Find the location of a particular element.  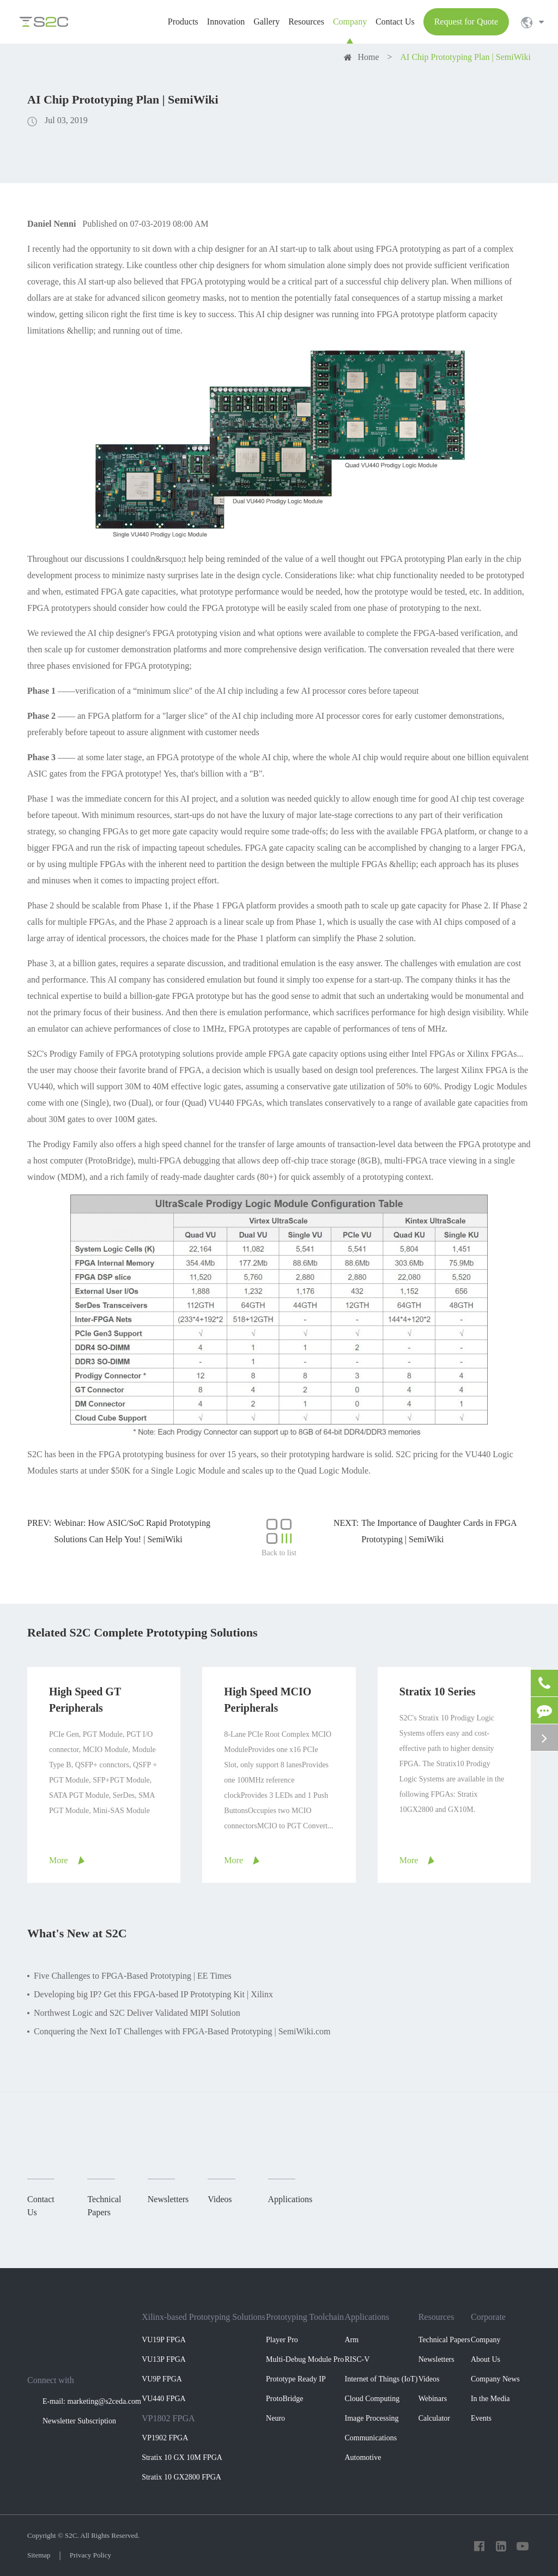

Prototyping Toolchain is located at coordinates (305, 2317).